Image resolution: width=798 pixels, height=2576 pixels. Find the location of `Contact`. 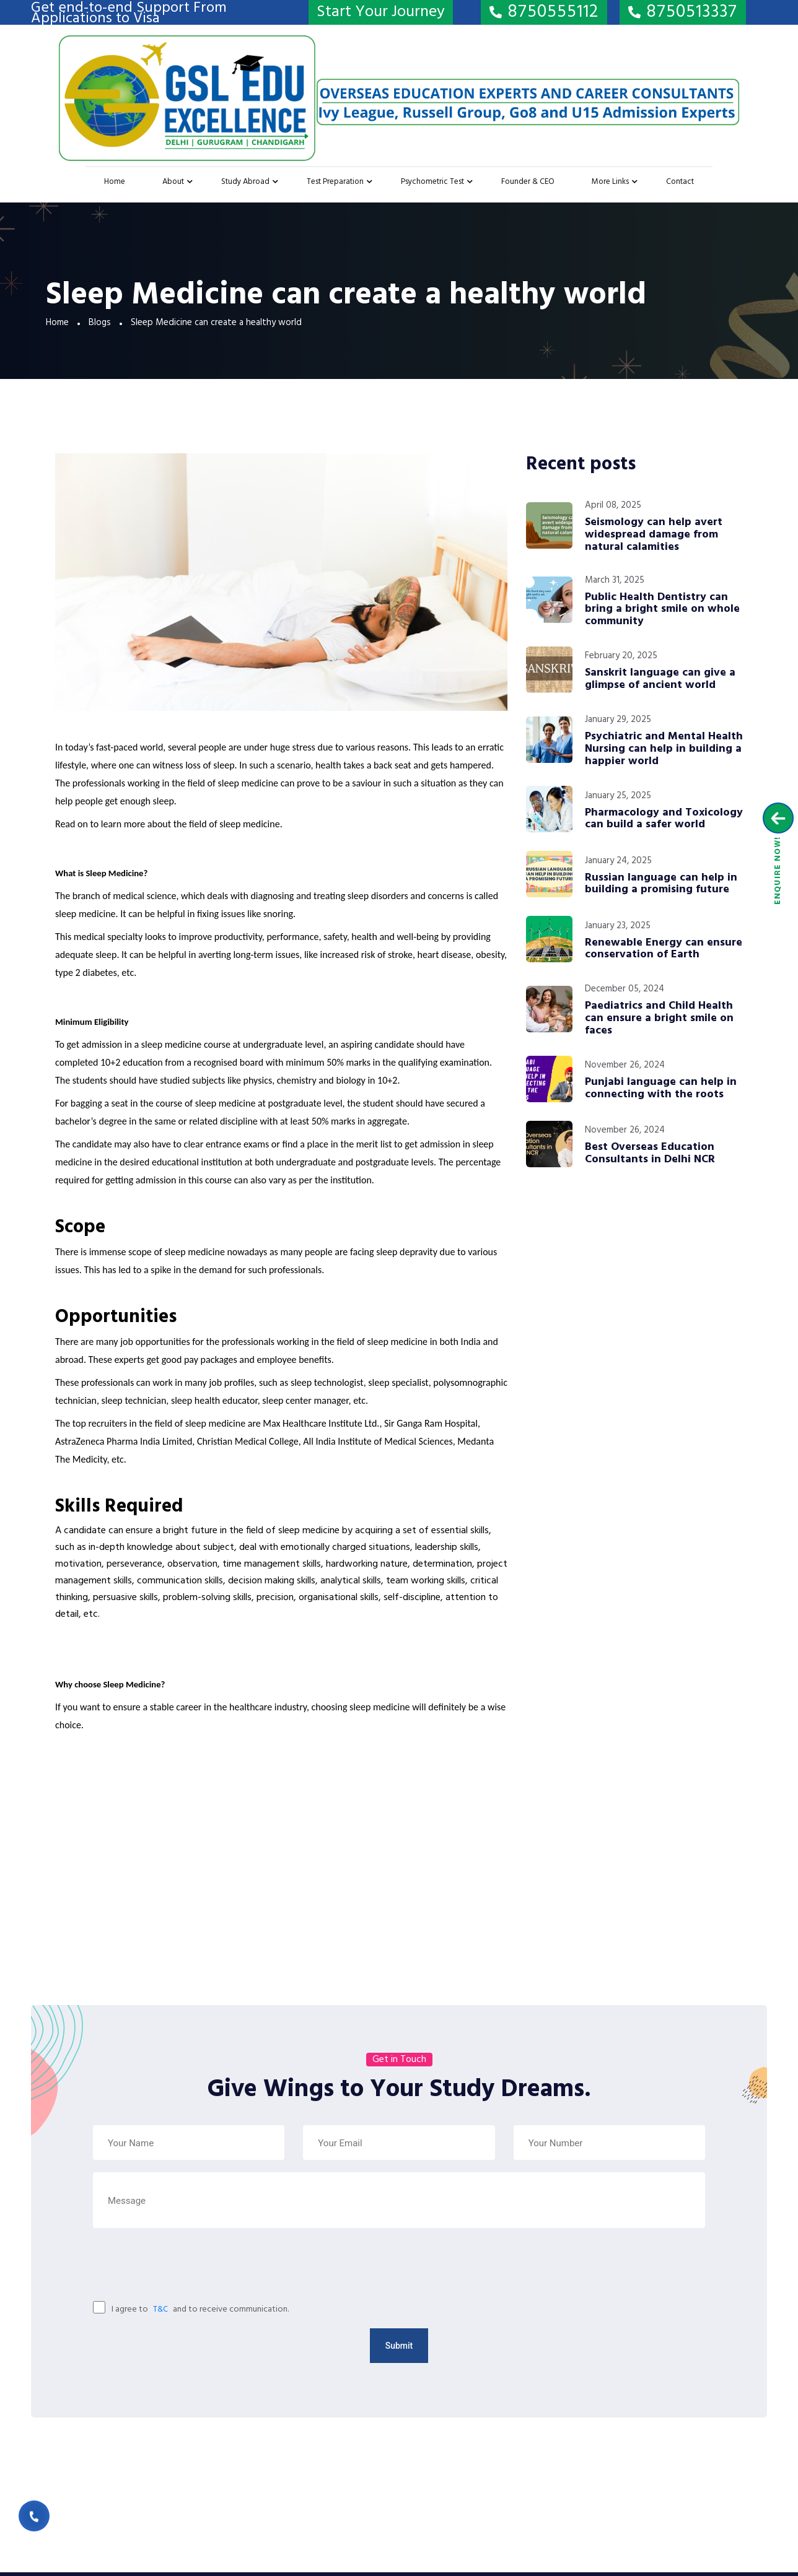

Contact is located at coordinates (680, 181).